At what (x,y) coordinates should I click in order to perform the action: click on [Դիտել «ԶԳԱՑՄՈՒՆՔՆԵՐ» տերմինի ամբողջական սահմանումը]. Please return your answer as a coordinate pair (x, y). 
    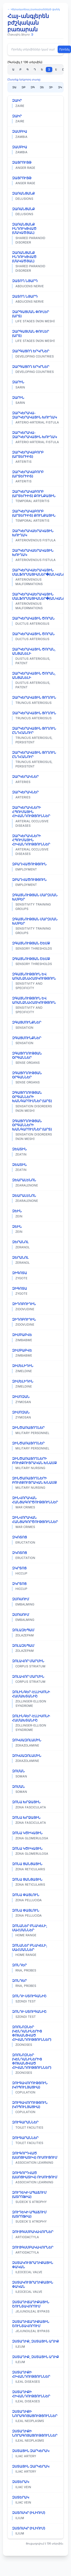
    Looking at the image, I should click on (35, 1025).